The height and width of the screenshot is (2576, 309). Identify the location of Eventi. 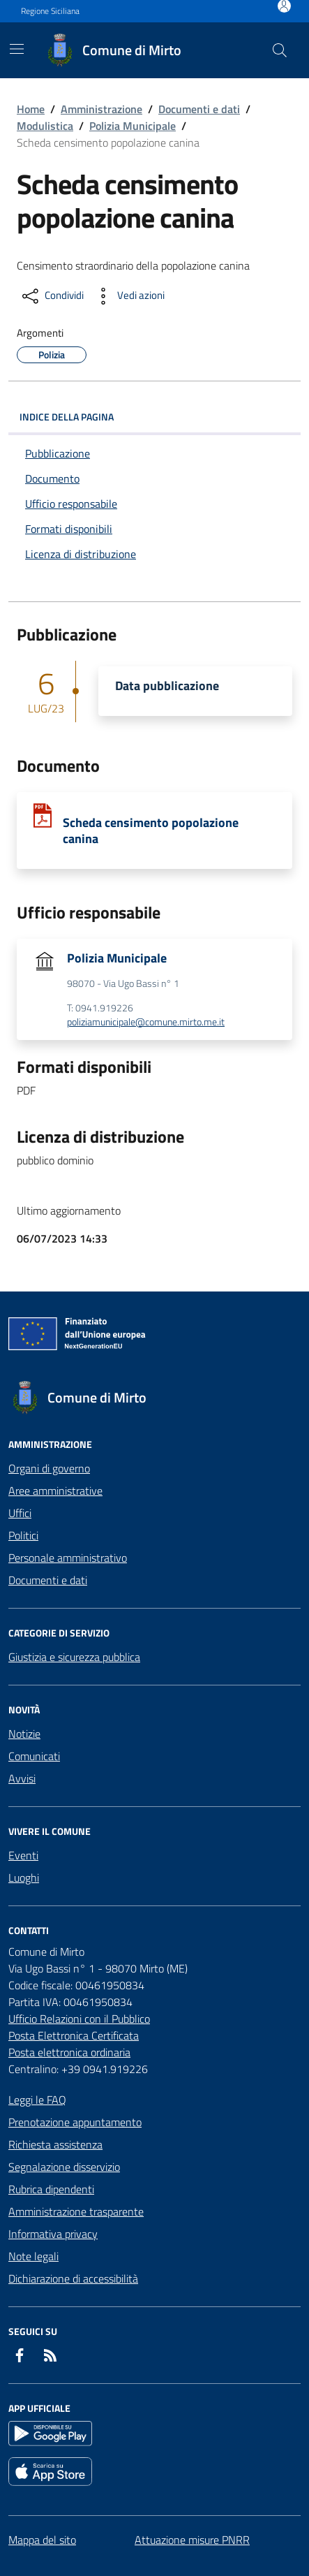
(23, 1855).